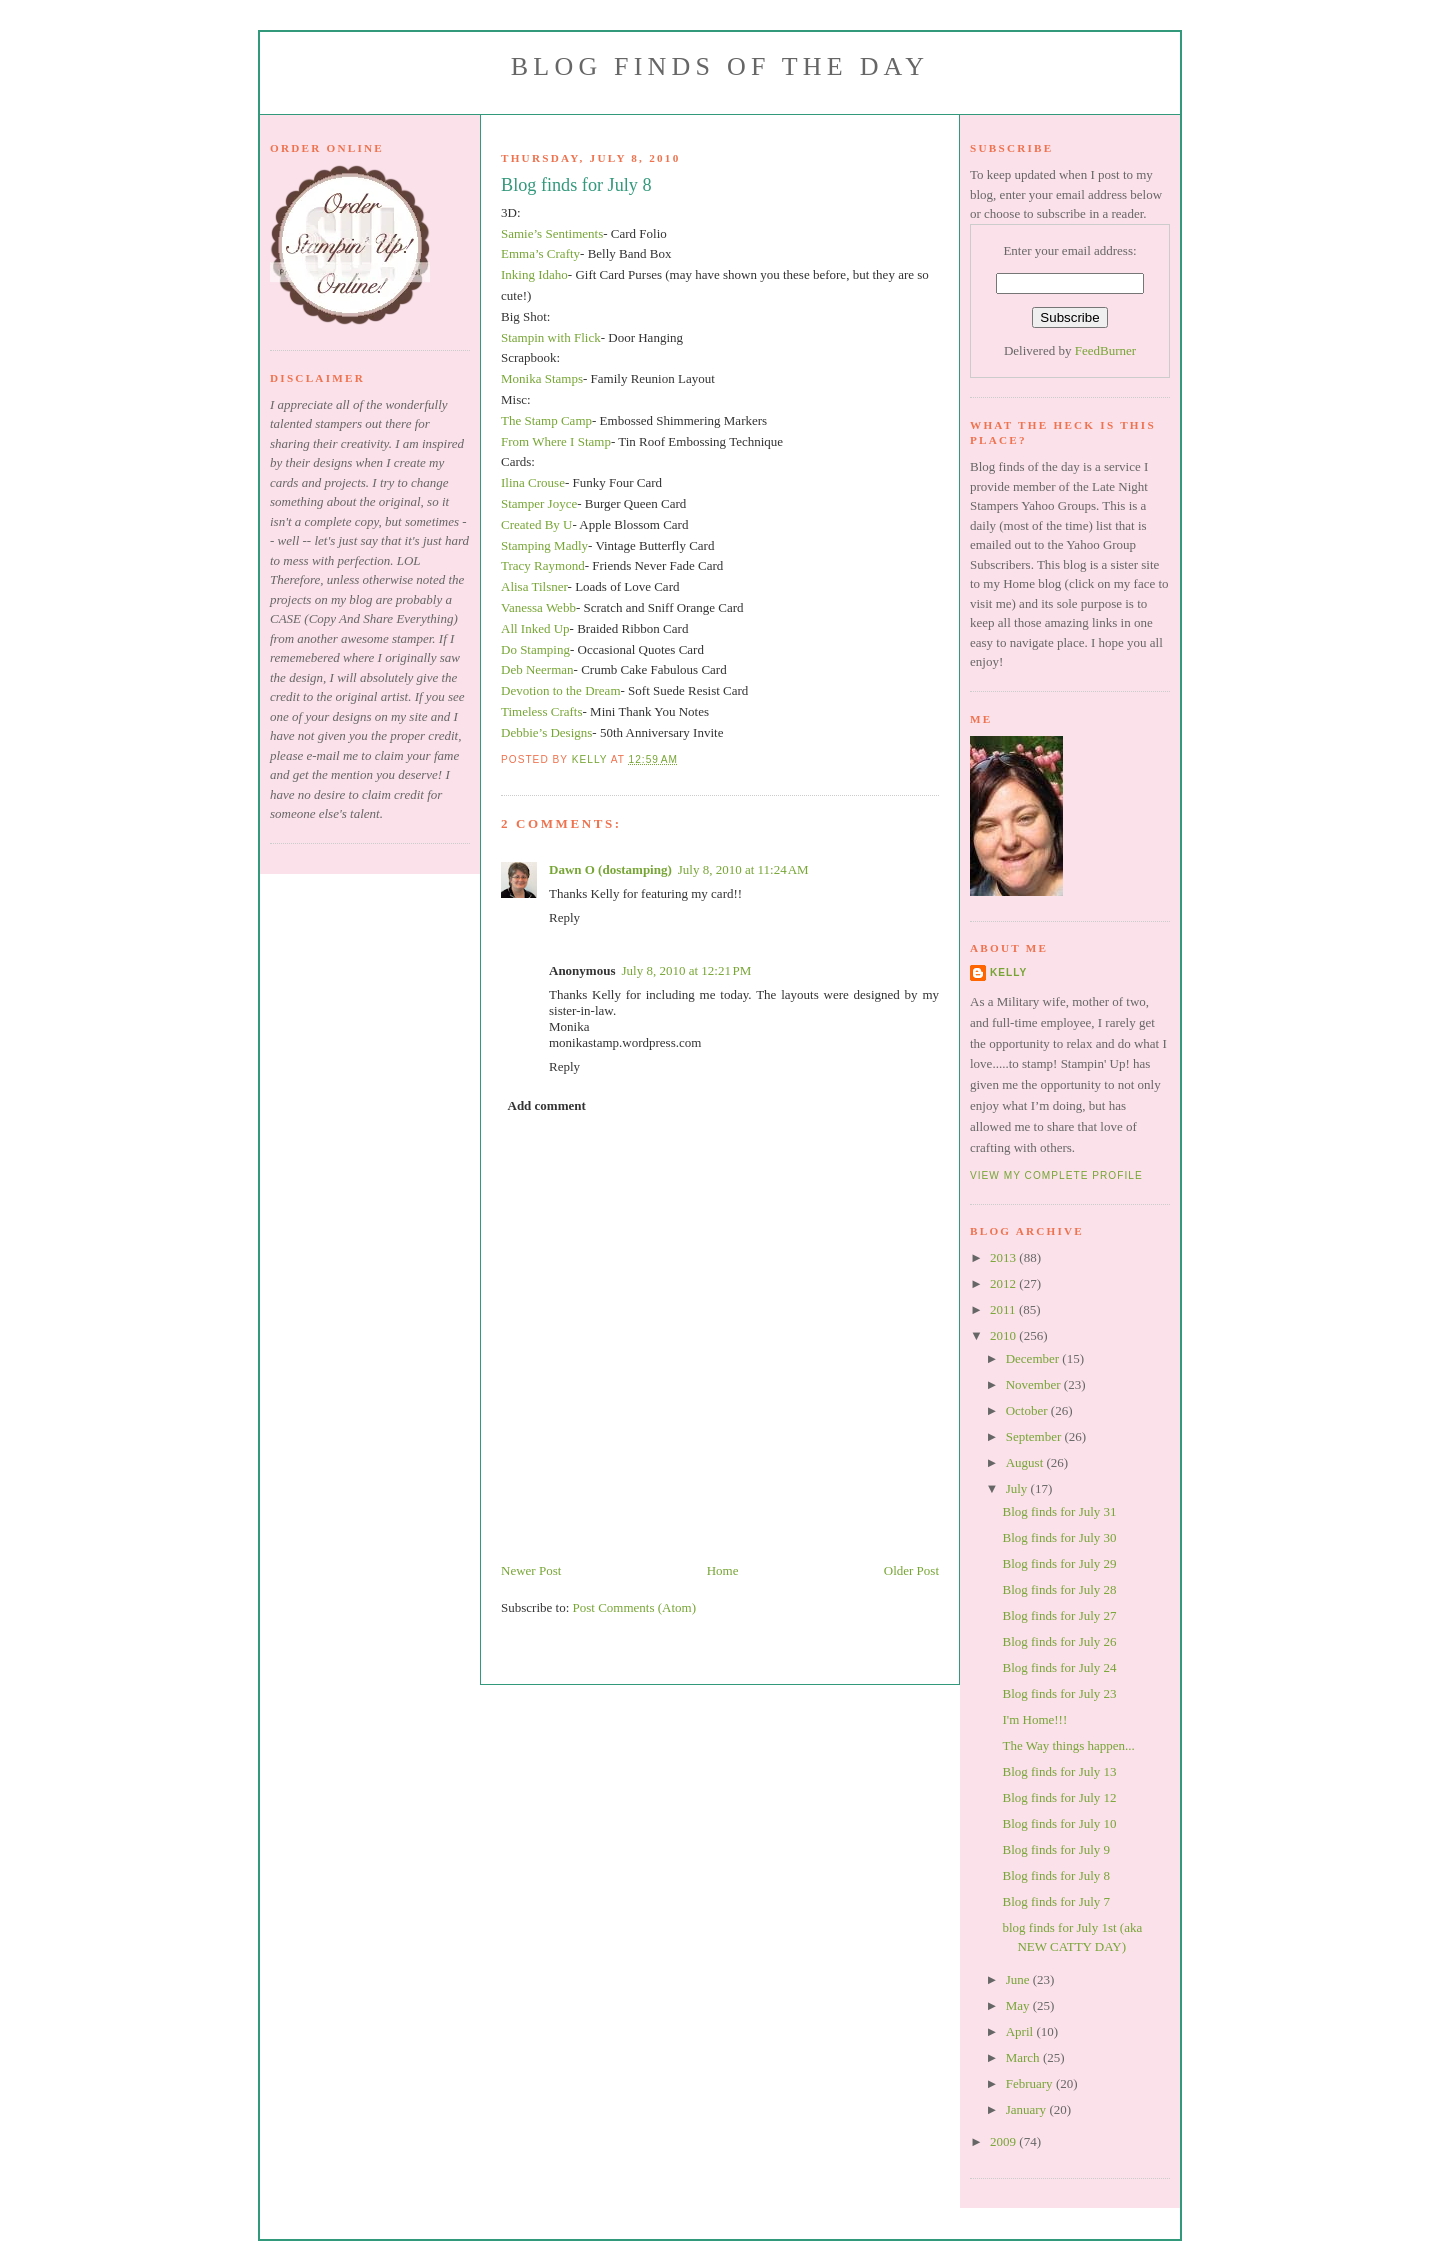 The width and height of the screenshot is (1440, 2241). Describe the element at coordinates (1034, 1719) in the screenshot. I see `I'm Home!!!` at that location.